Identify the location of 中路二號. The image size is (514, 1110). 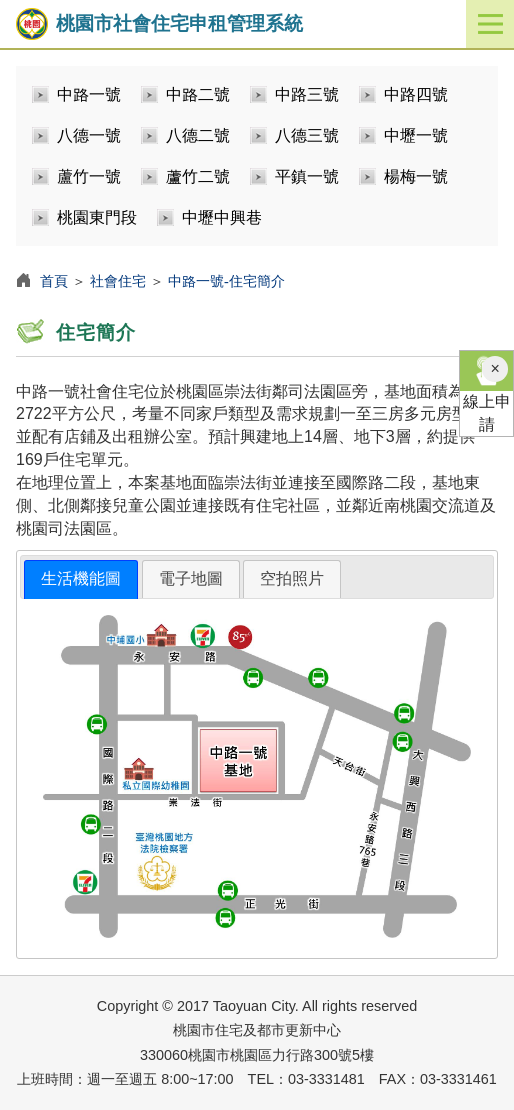
(198, 94).